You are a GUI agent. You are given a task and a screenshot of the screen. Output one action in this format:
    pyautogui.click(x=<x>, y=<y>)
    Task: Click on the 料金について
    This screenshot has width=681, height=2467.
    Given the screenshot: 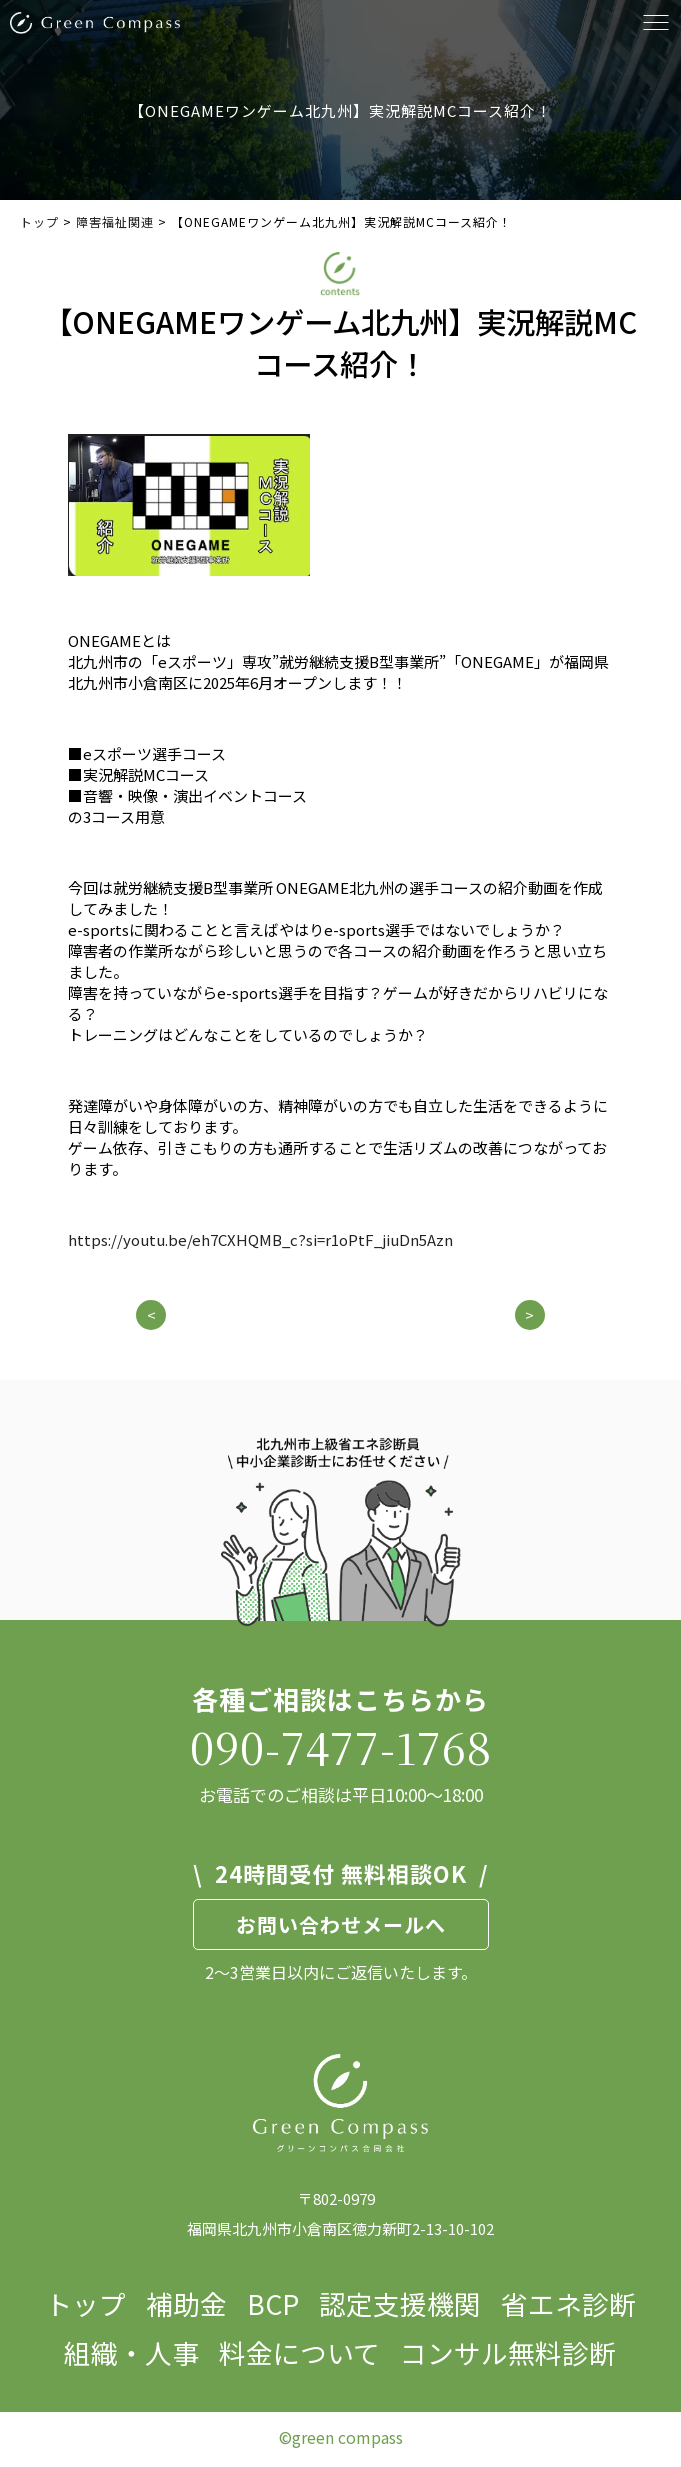 What is the action you would take?
    pyautogui.click(x=299, y=2352)
    